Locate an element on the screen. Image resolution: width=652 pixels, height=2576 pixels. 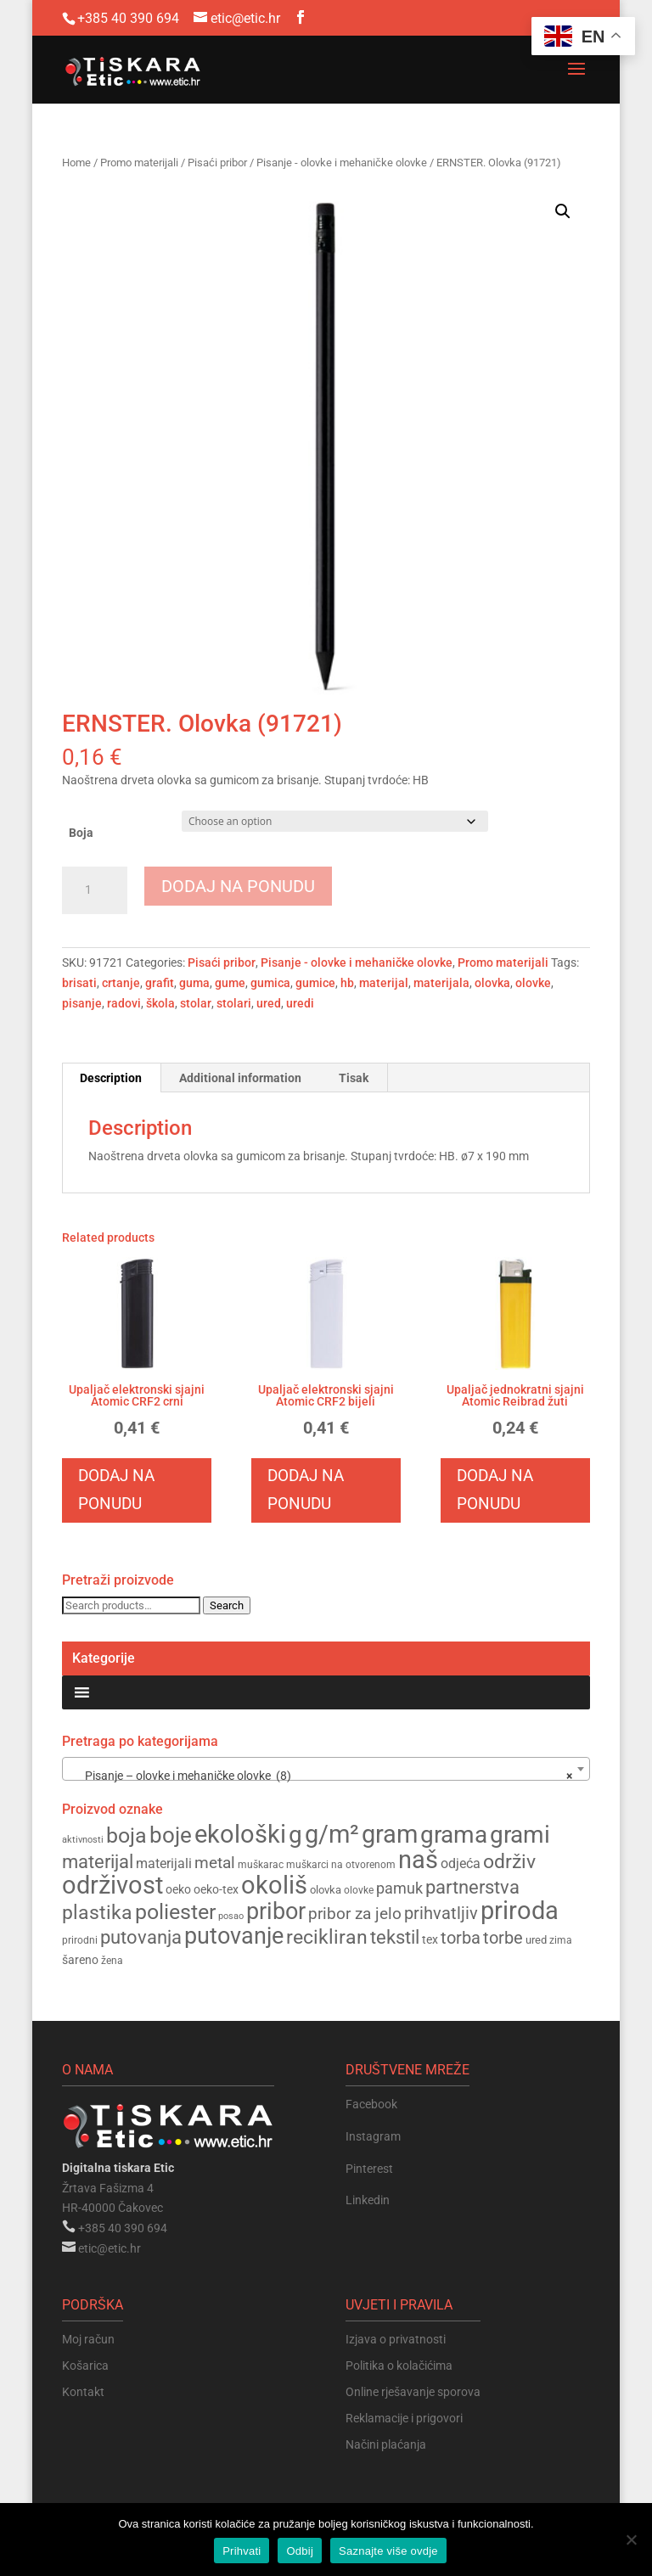
na otvorenom [na otvorenom (148 products)] is located at coordinates (363, 1865).